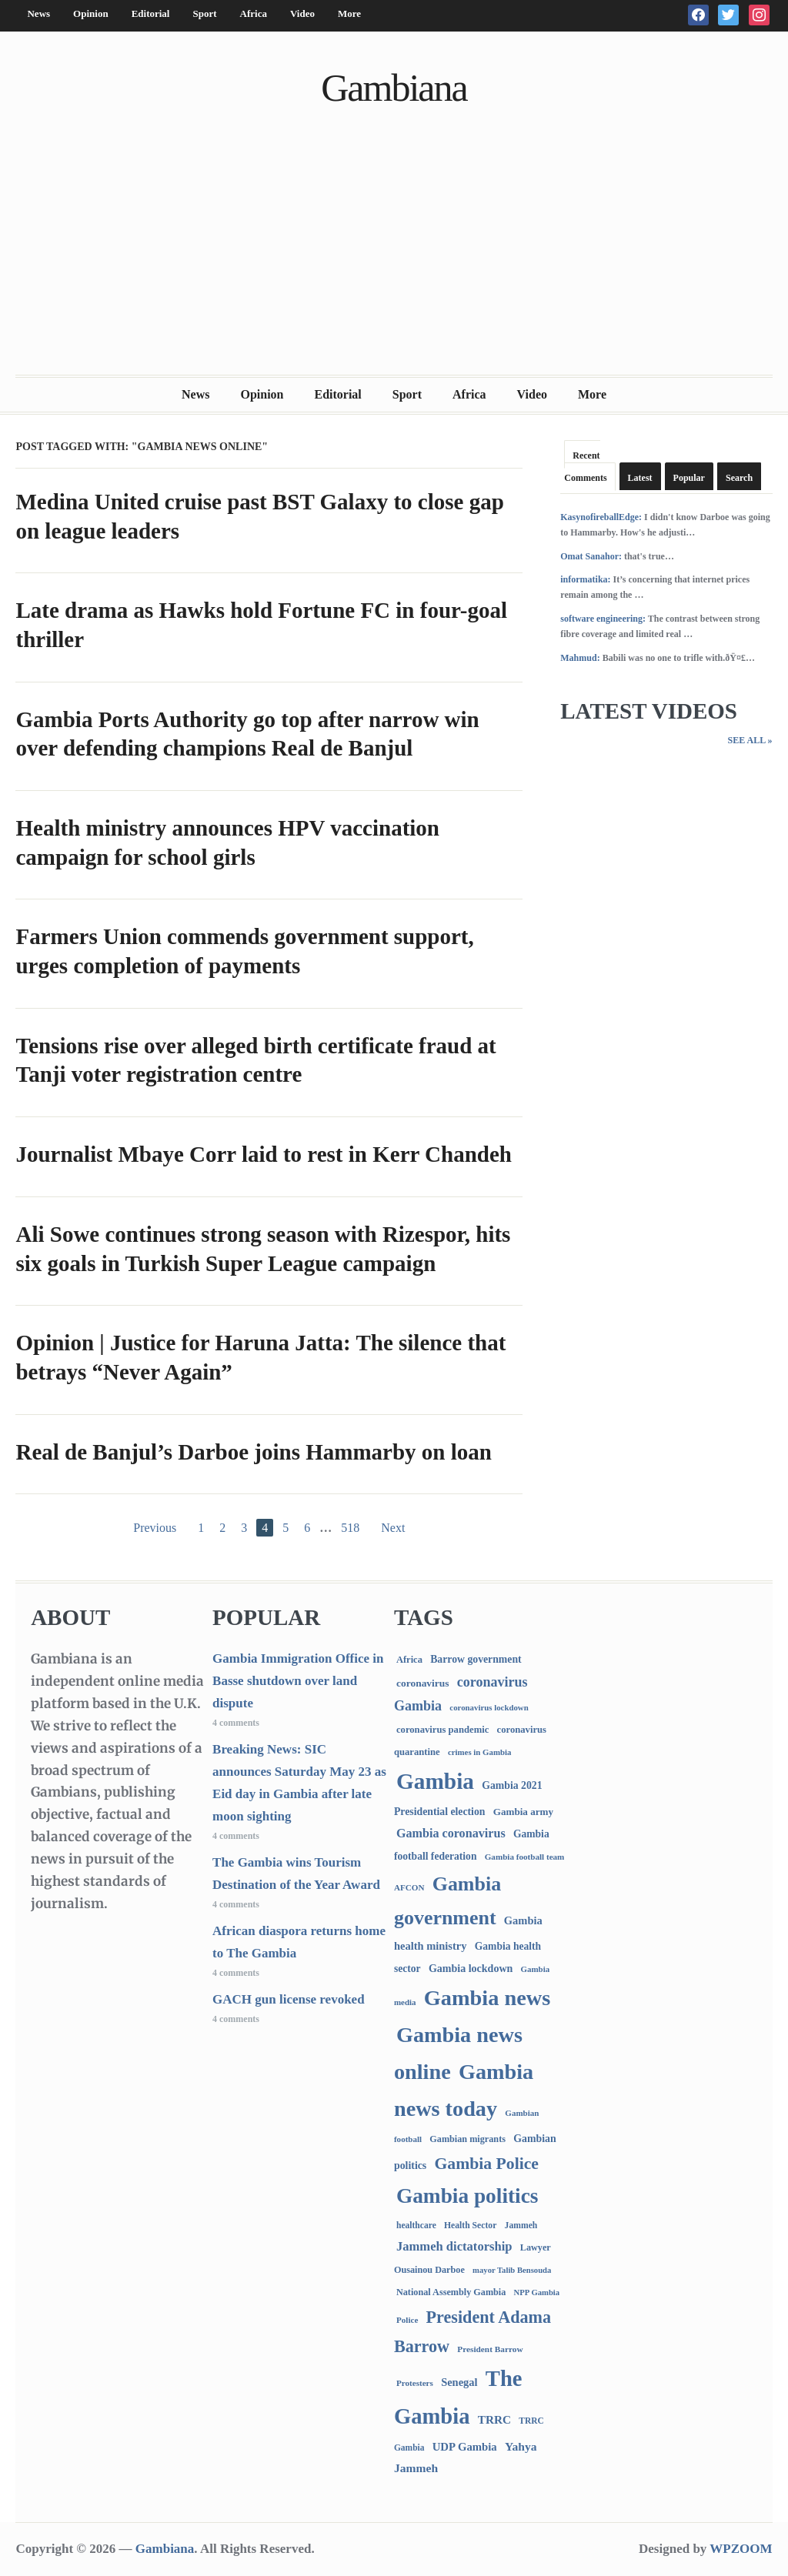 The image size is (788, 2576). Describe the element at coordinates (349, 13) in the screenshot. I see `More` at that location.